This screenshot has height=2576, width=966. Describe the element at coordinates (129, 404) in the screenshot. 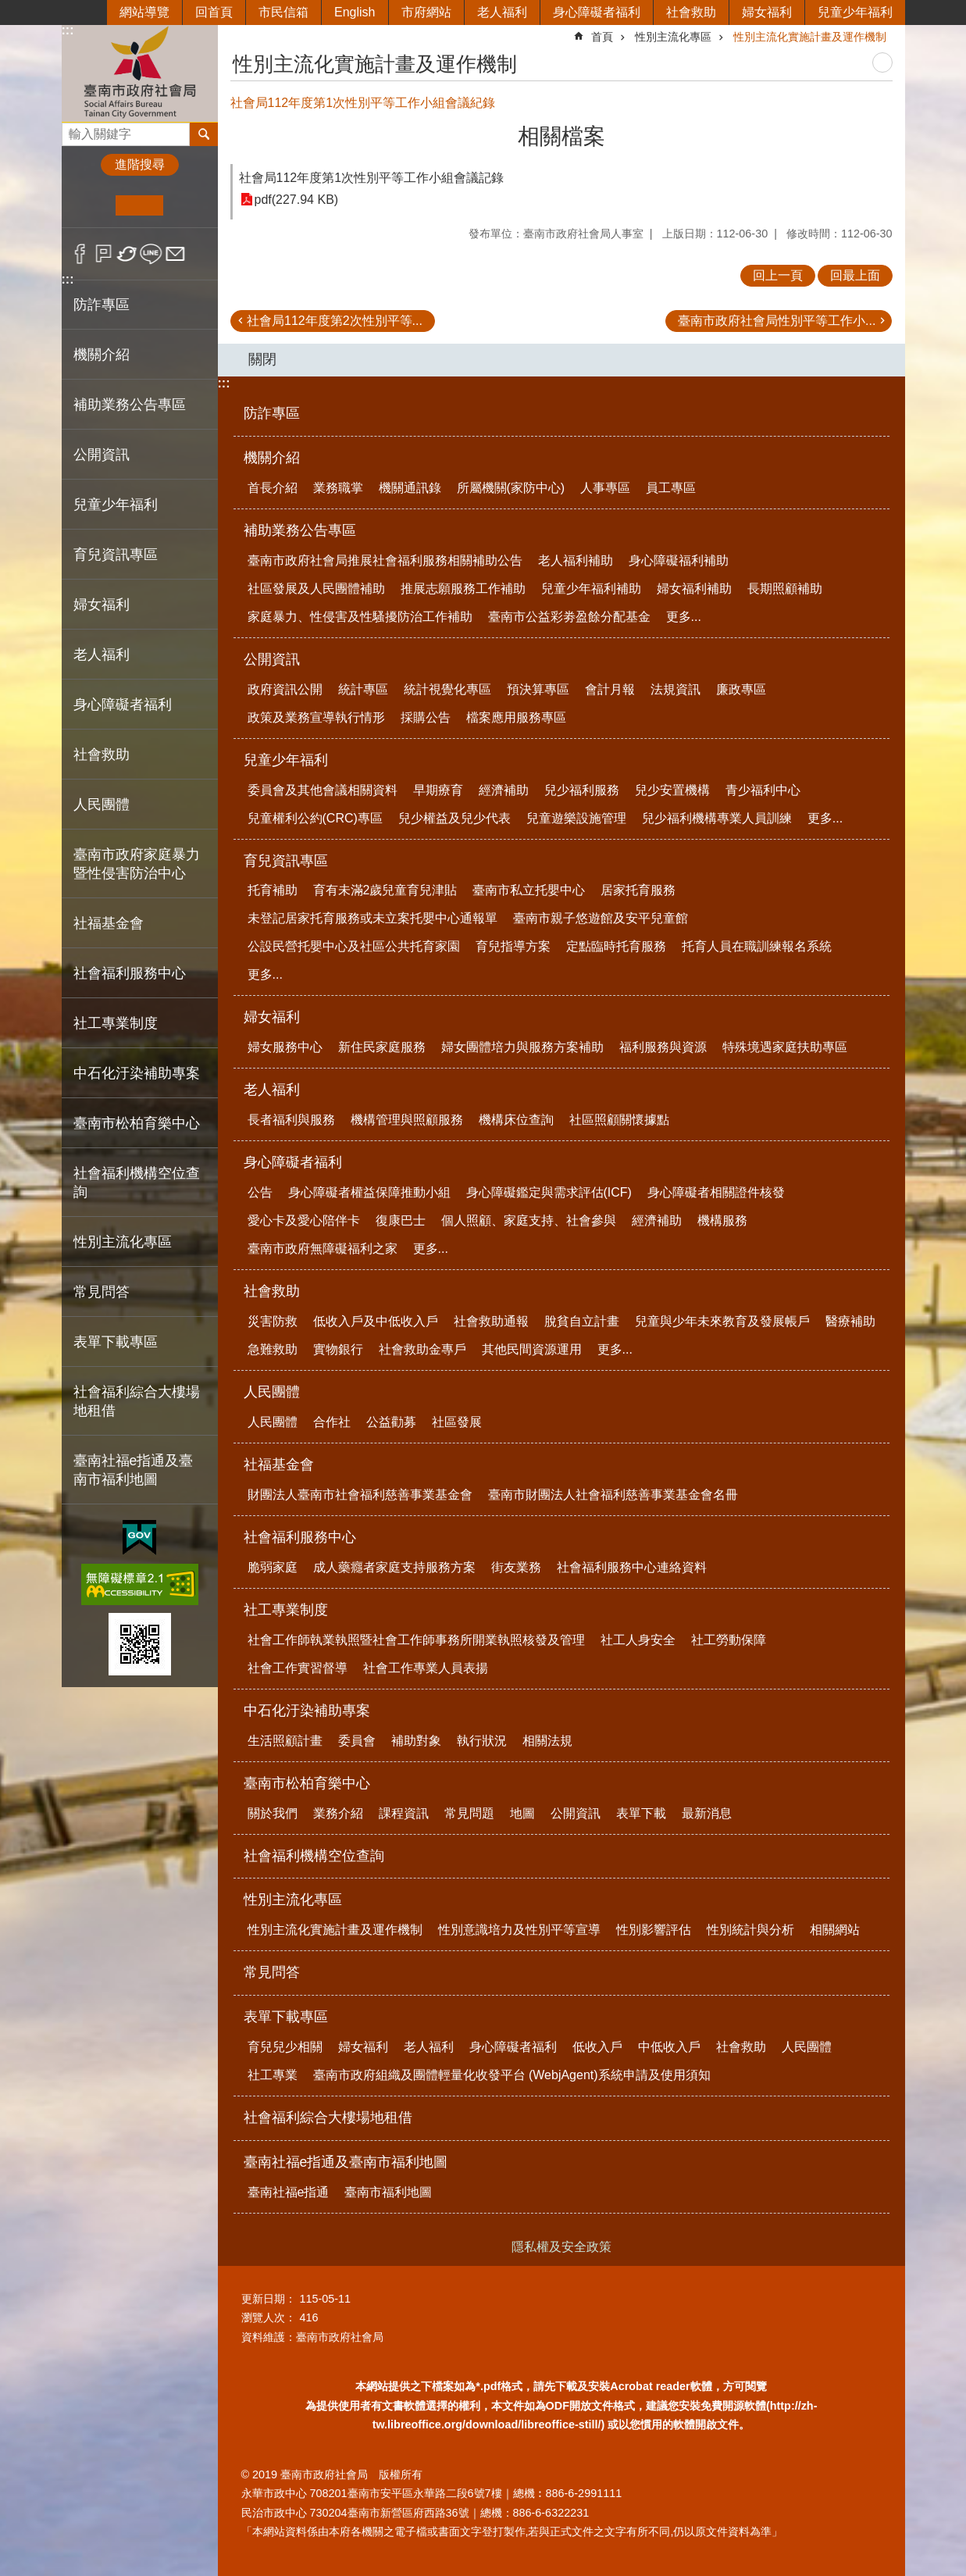

I see `補助業務公告專區 [button]` at that location.